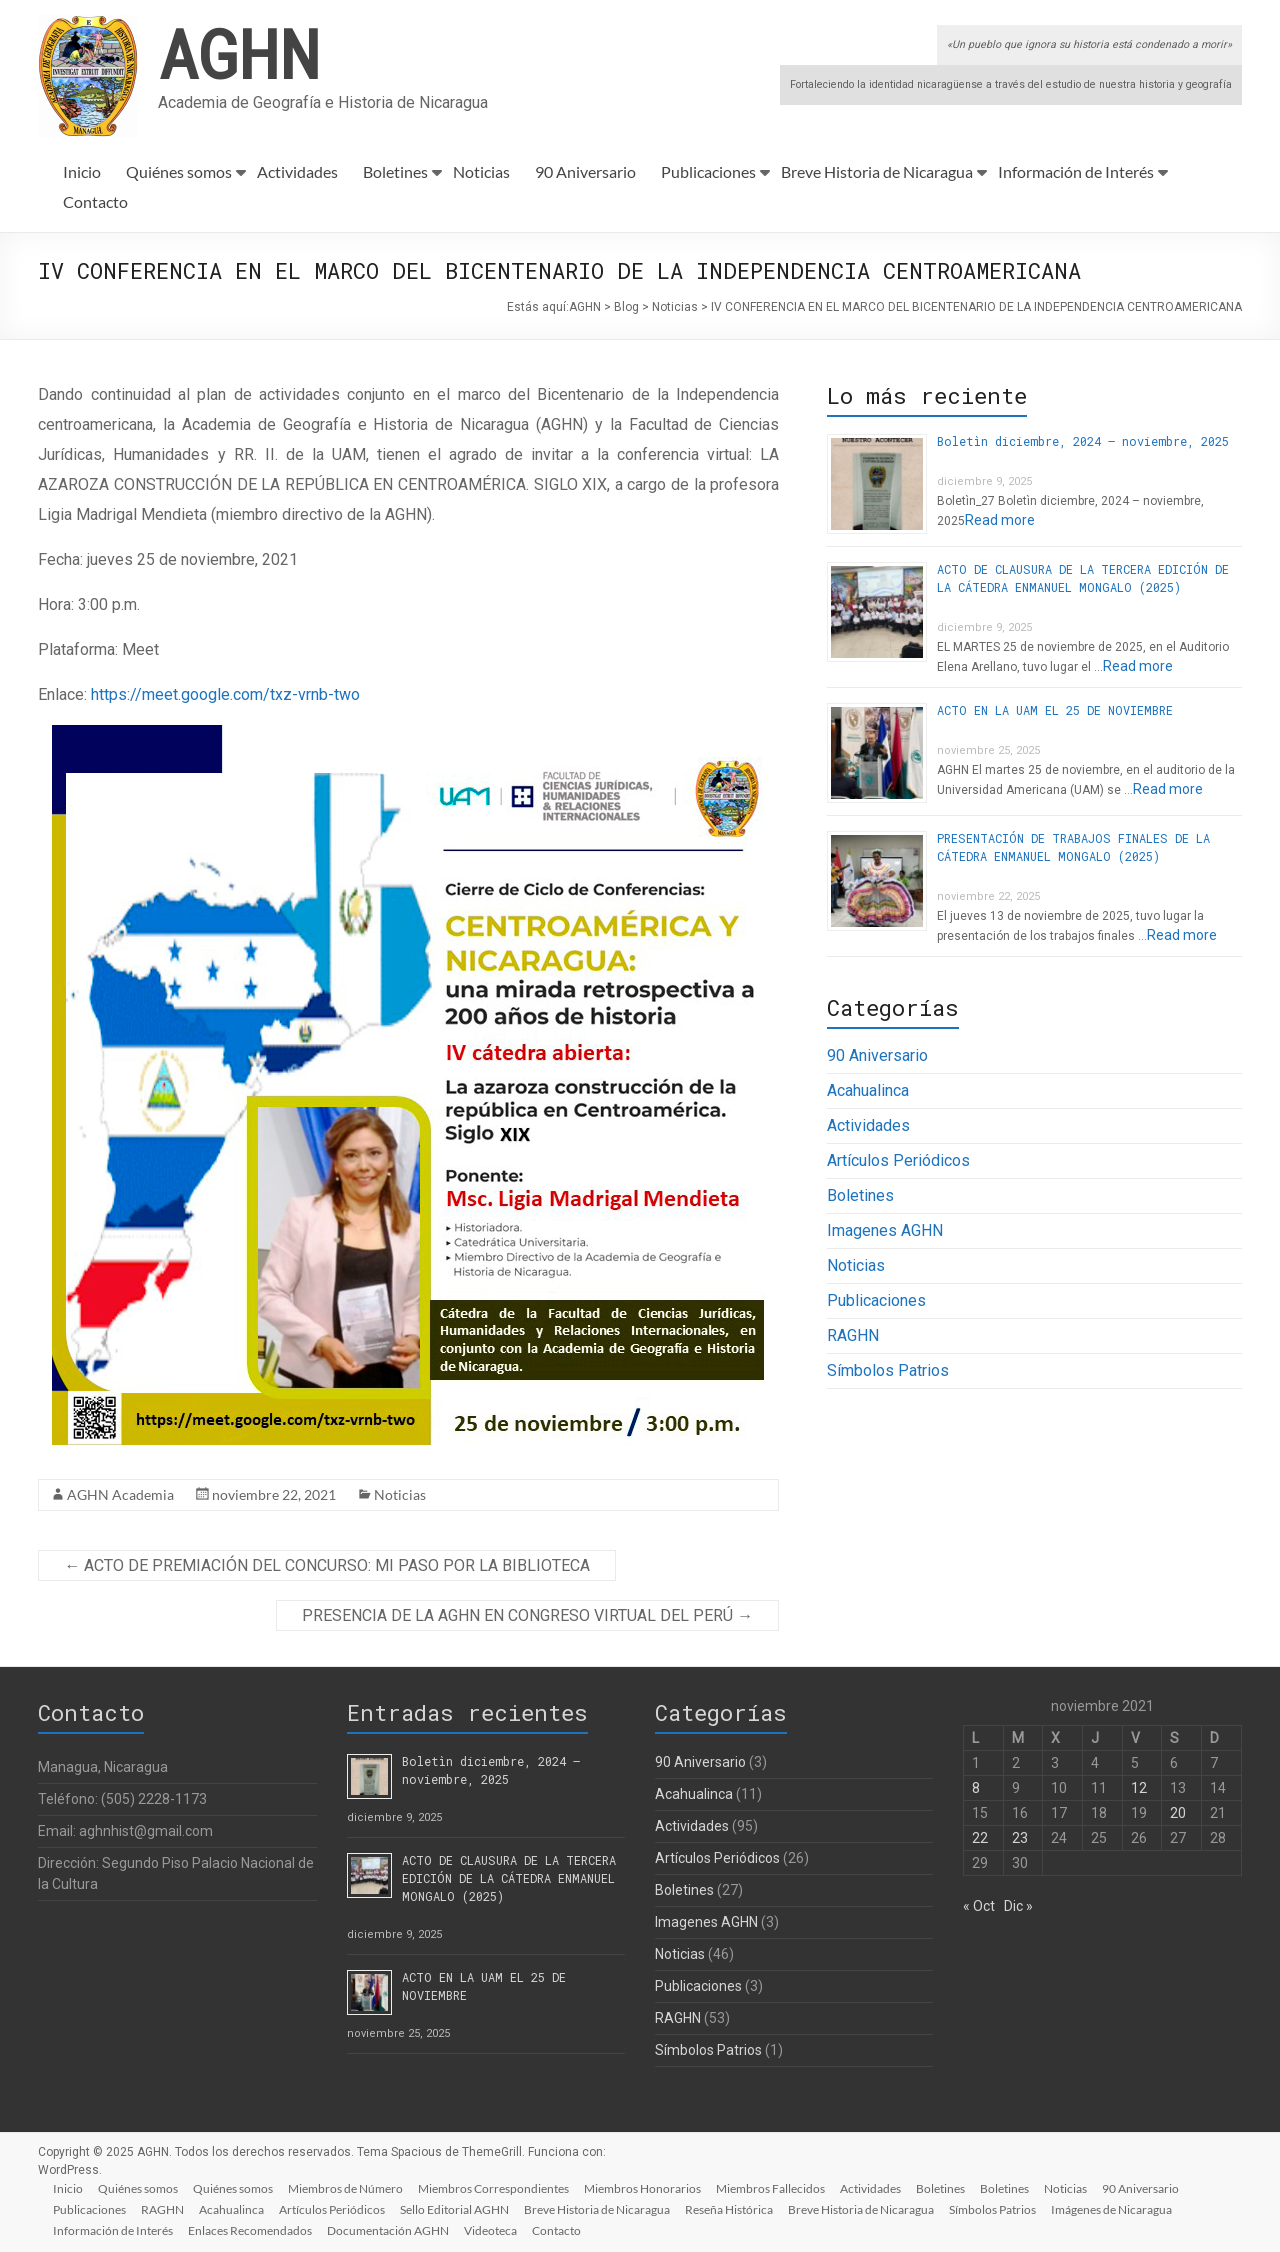  Describe the element at coordinates (327, 1565) in the screenshot. I see `ACTO DE PREMIACIÓN DEL CONCURSO: MI PASO POR LA BIBLIOTECA` at that location.